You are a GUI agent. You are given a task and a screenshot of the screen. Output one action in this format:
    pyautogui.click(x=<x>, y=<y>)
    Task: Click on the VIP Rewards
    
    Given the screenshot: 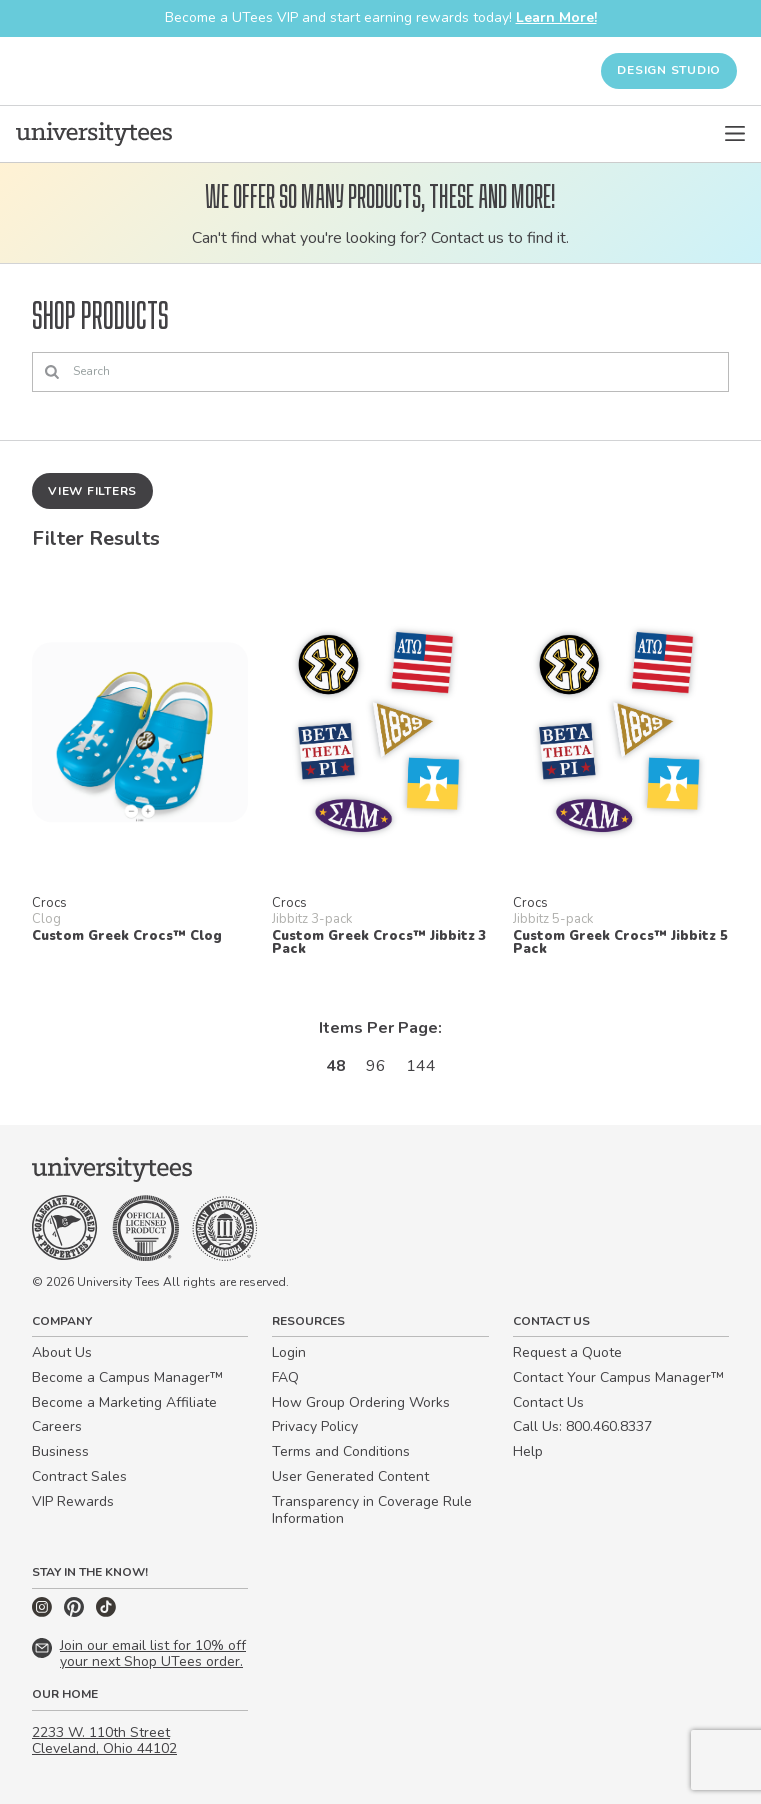 What is the action you would take?
    pyautogui.click(x=73, y=1501)
    